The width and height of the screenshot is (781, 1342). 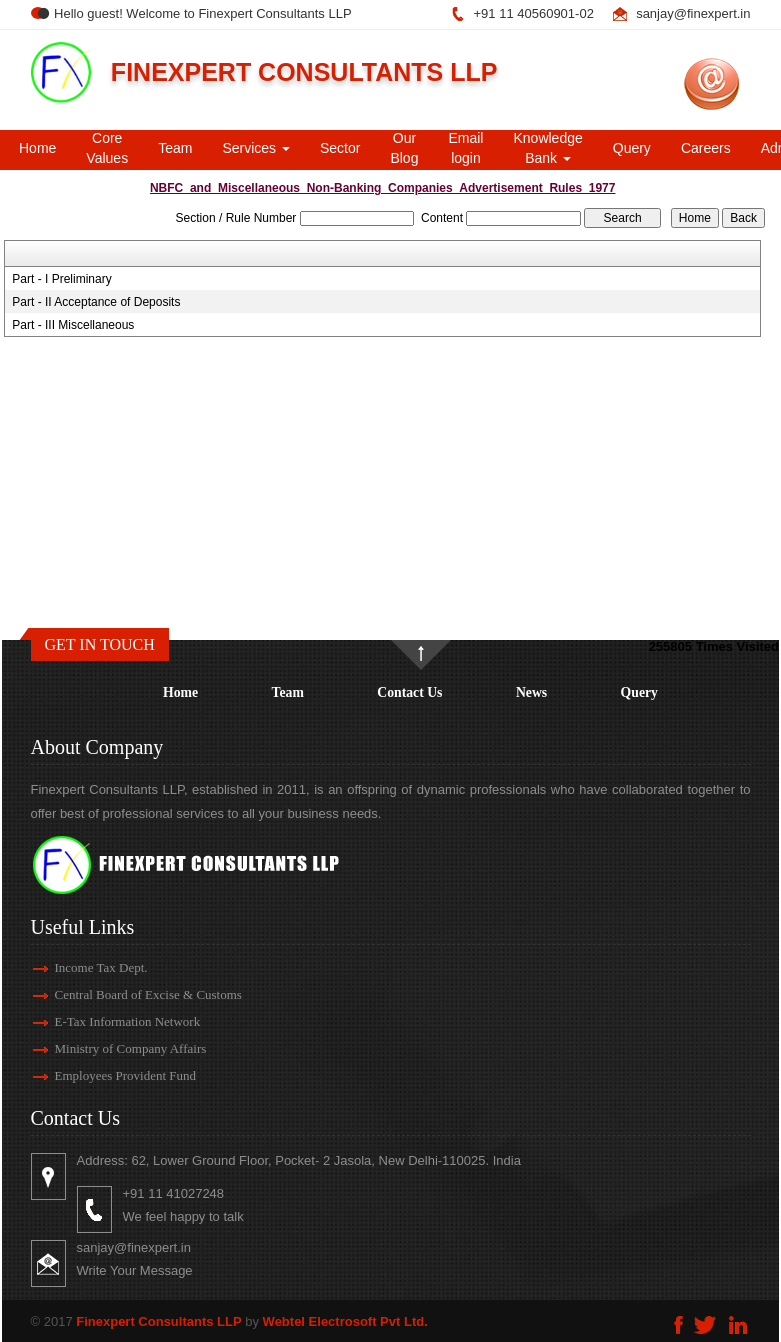 What do you see at coordinates (37, 148) in the screenshot?
I see `Home` at bounding box center [37, 148].